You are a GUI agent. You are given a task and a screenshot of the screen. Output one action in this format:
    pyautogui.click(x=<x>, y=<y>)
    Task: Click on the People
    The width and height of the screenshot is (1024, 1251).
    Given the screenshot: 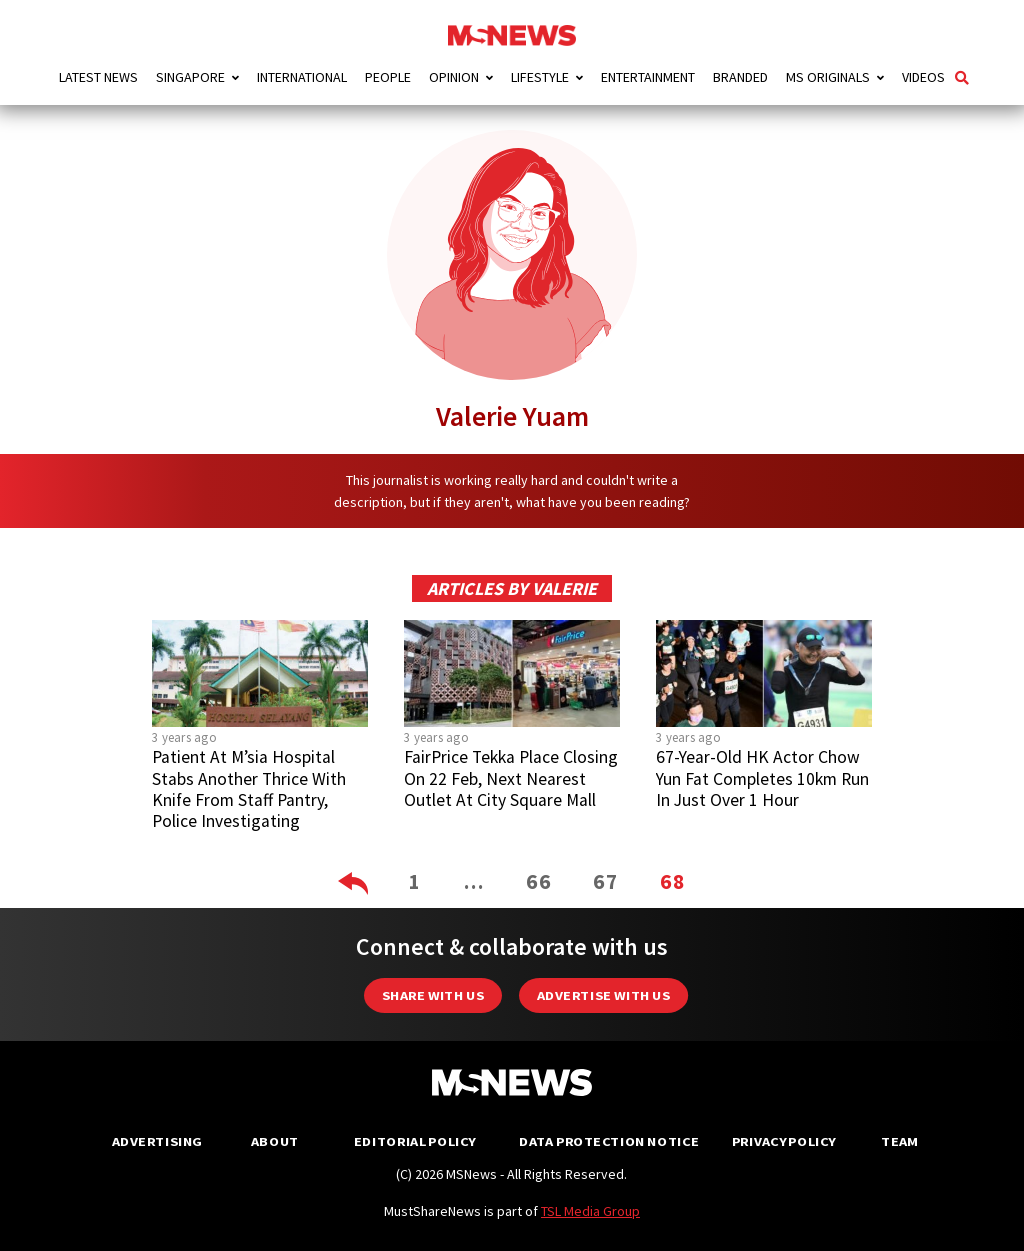 What is the action you would take?
    pyautogui.click(x=388, y=77)
    